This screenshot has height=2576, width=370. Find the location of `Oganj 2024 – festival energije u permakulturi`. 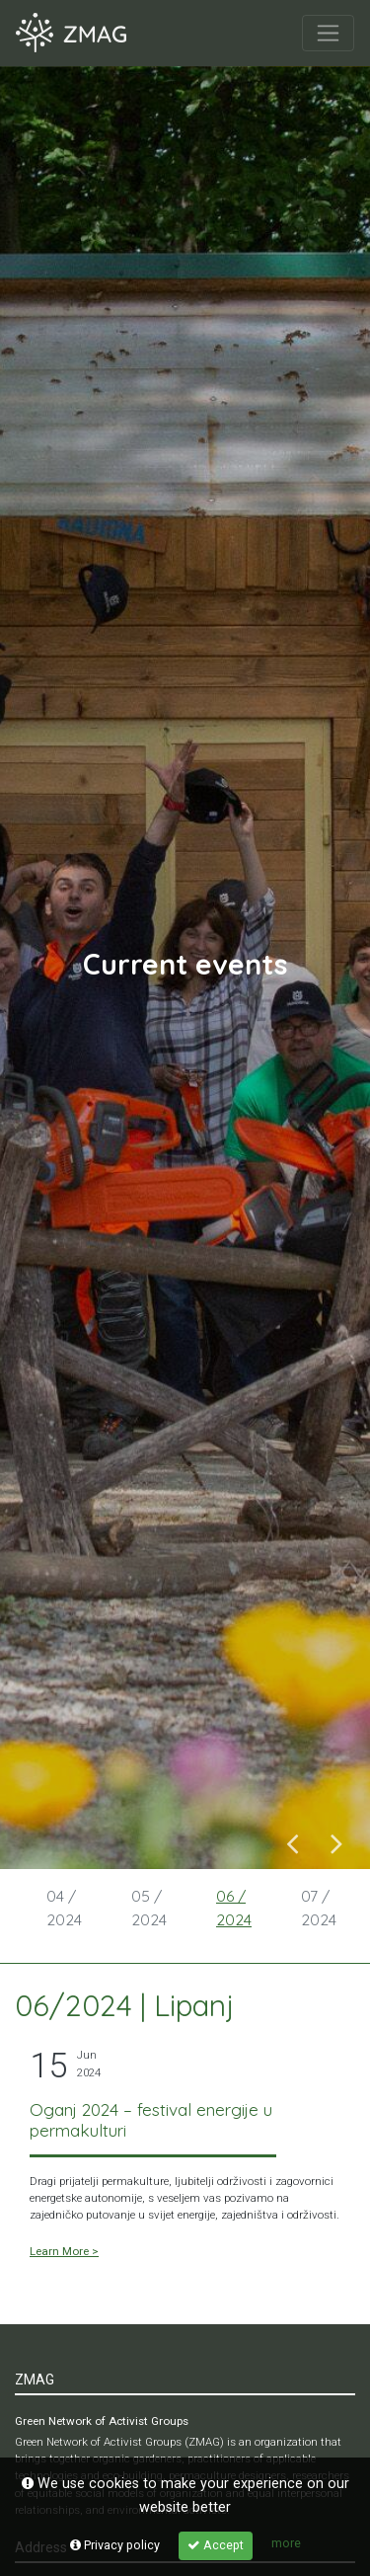

Oganj 2024 – festival energije u permakulturi is located at coordinates (151, 2120).